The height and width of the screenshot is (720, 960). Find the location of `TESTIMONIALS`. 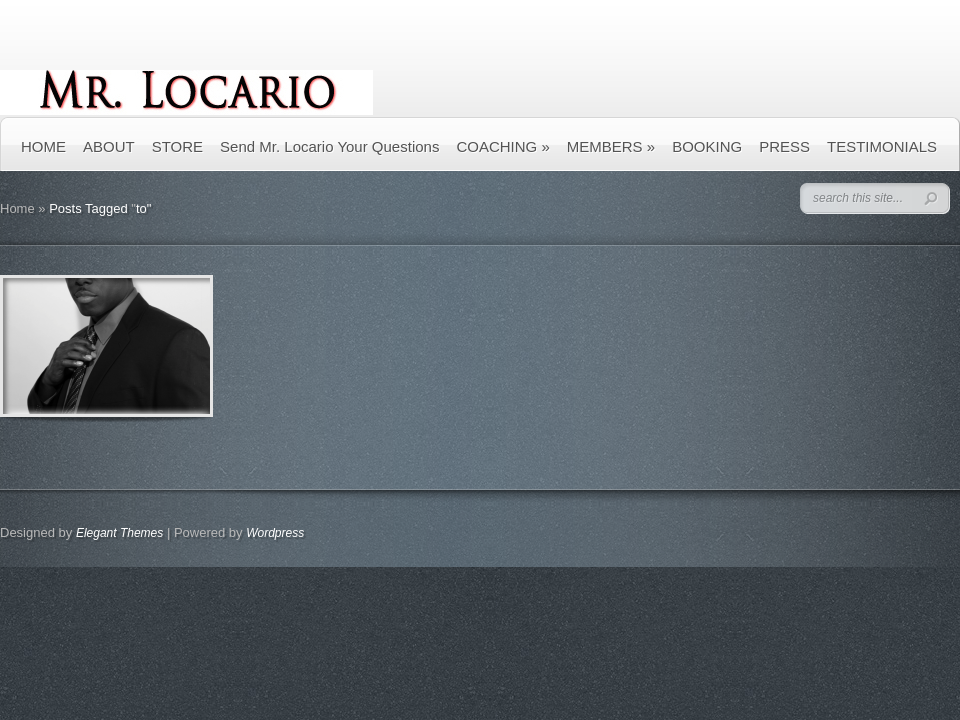

TESTIMONIALS is located at coordinates (882, 146).